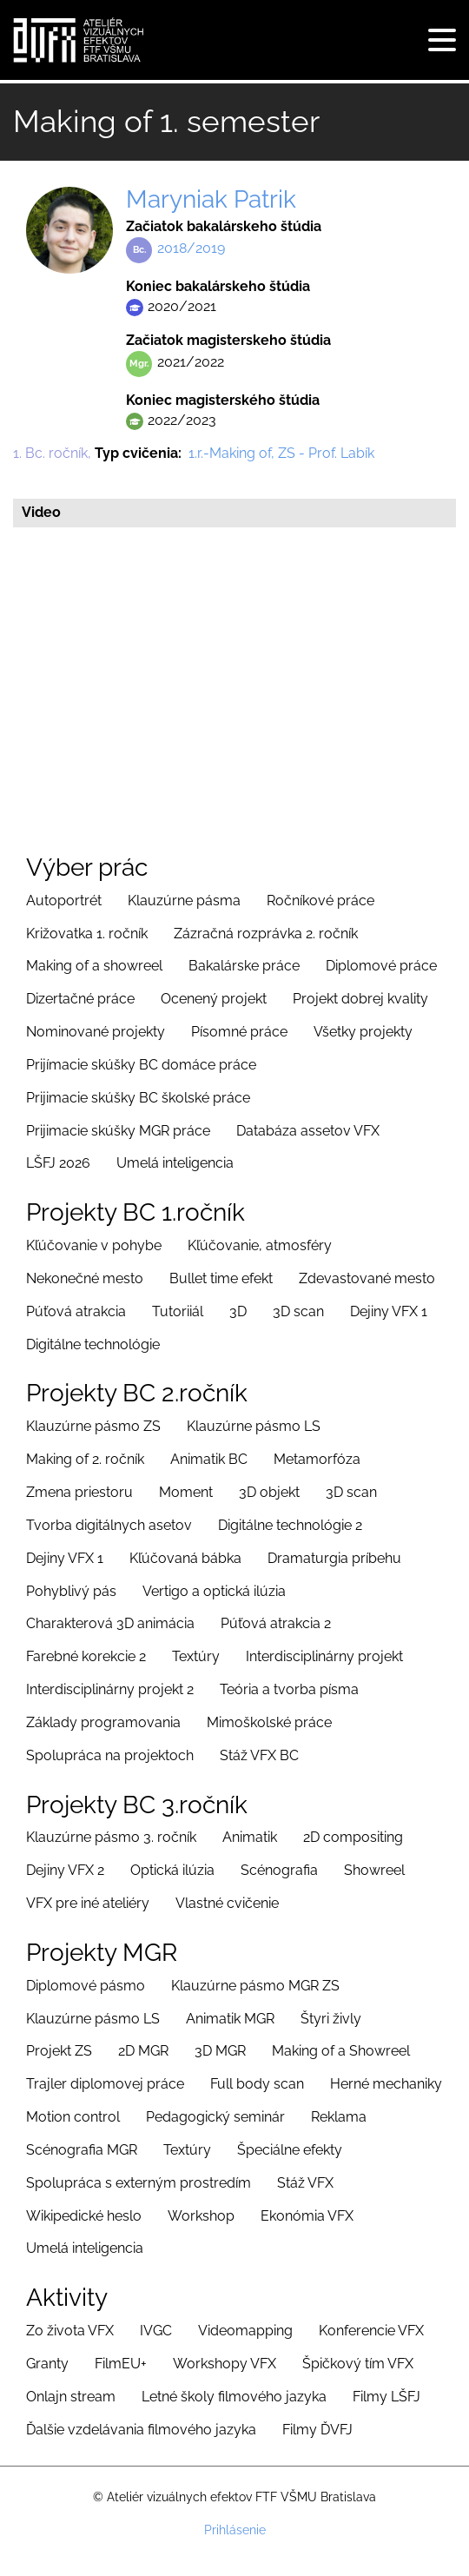 This screenshot has width=469, height=2576. I want to click on Animatik, so click(249, 1837).